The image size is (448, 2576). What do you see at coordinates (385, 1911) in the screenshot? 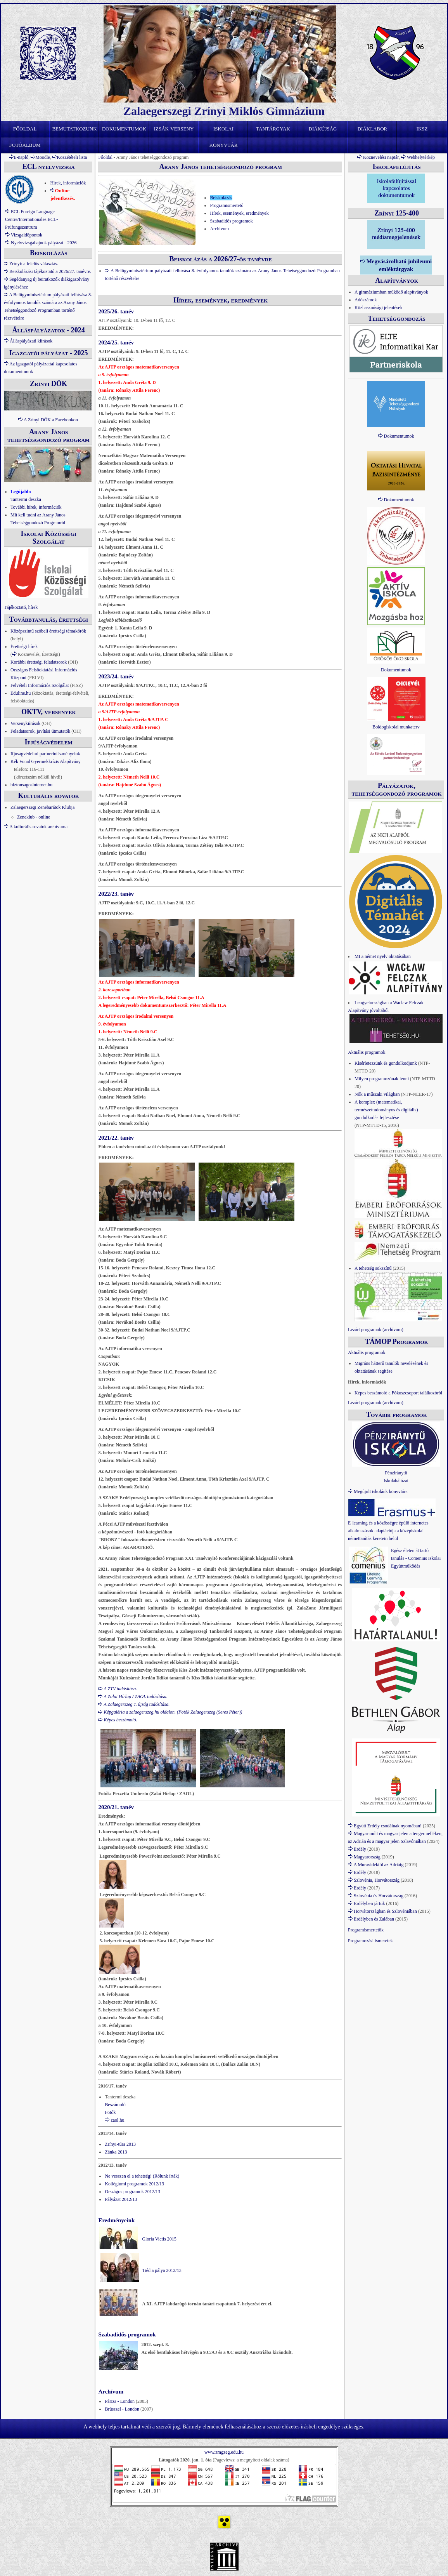
I see `Horvátországban és Szlovéniában` at bounding box center [385, 1911].